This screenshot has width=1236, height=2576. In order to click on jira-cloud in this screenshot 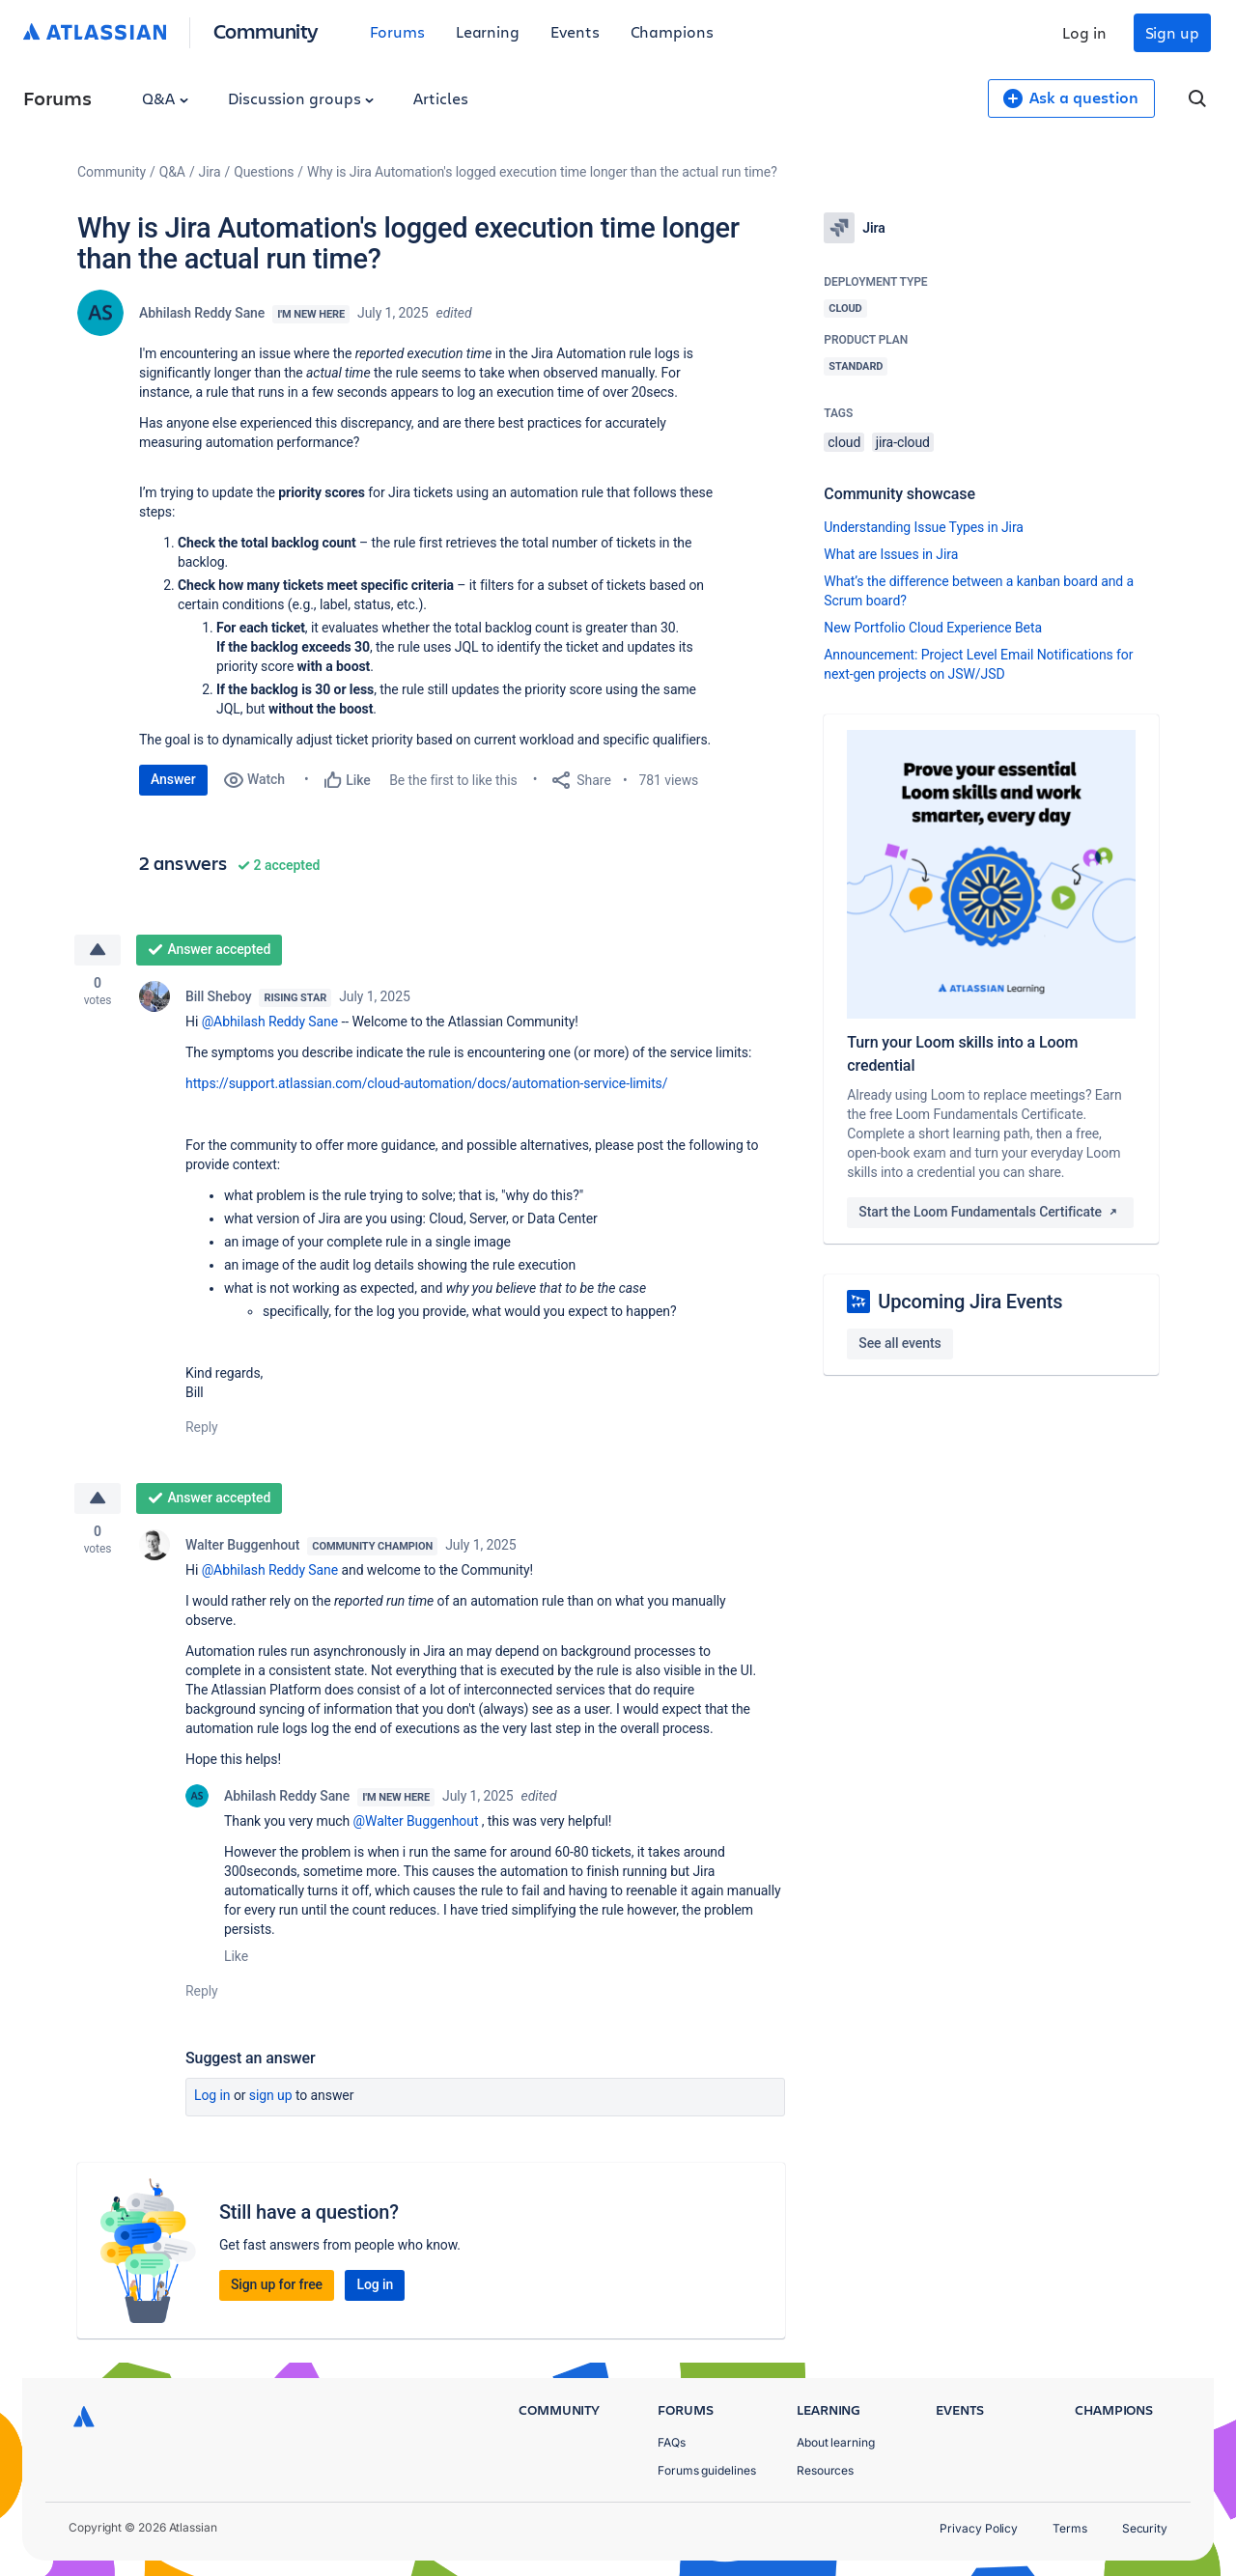, I will do `click(903, 442)`.